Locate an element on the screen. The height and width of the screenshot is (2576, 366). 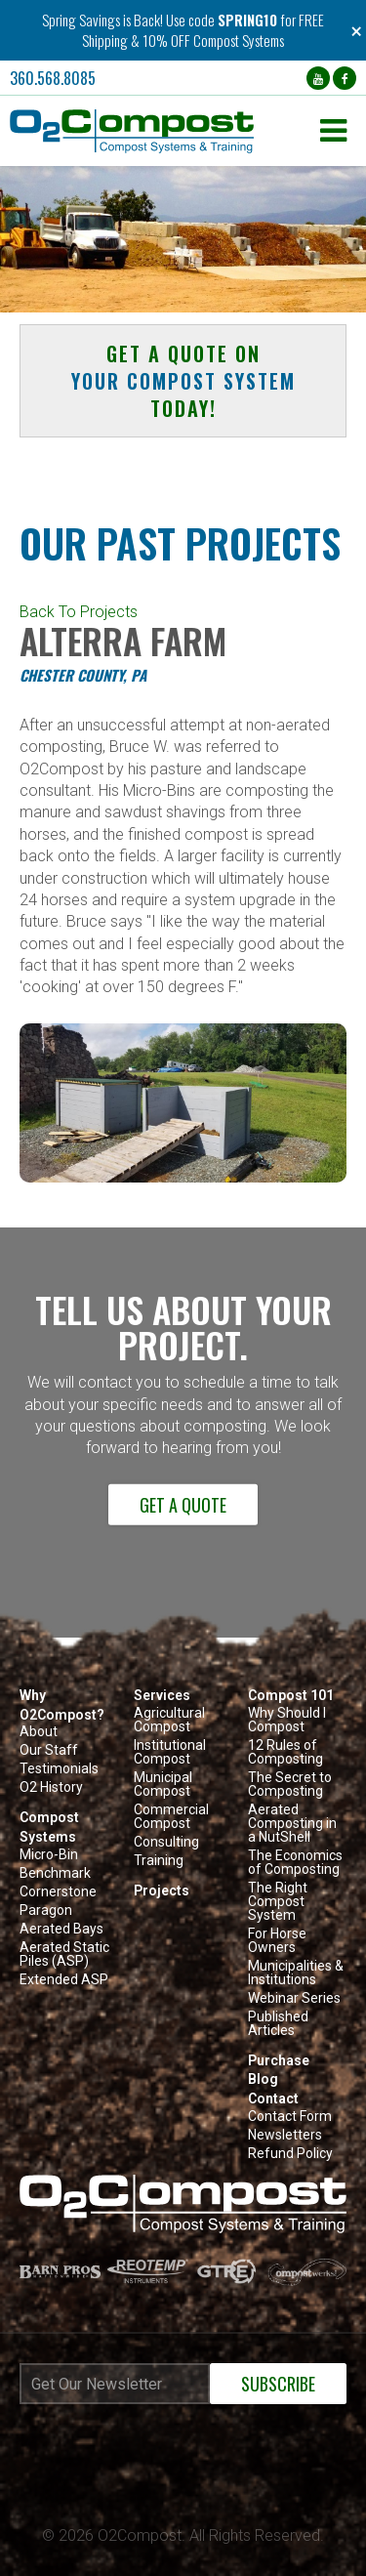
The Economics of Composting is located at coordinates (295, 1863).